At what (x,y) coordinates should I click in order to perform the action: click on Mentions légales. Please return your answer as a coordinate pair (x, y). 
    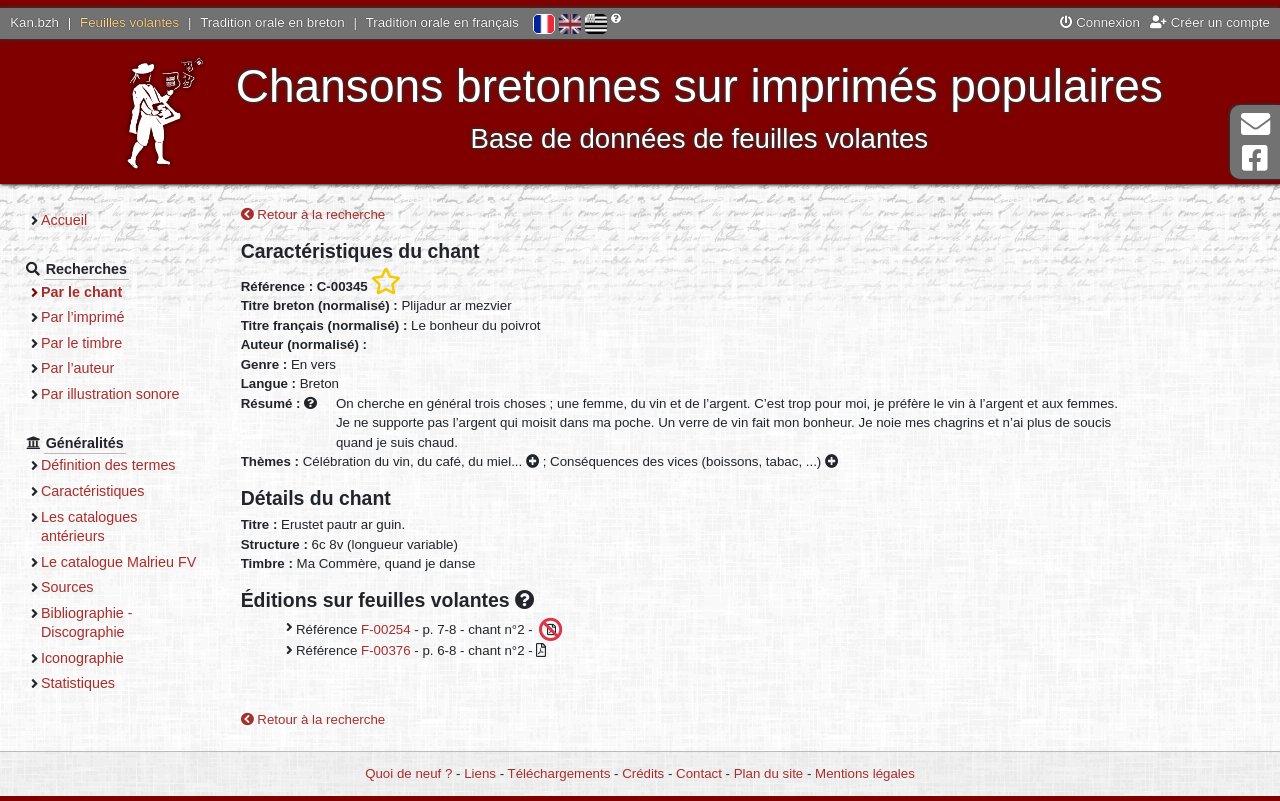
    Looking at the image, I should click on (865, 773).